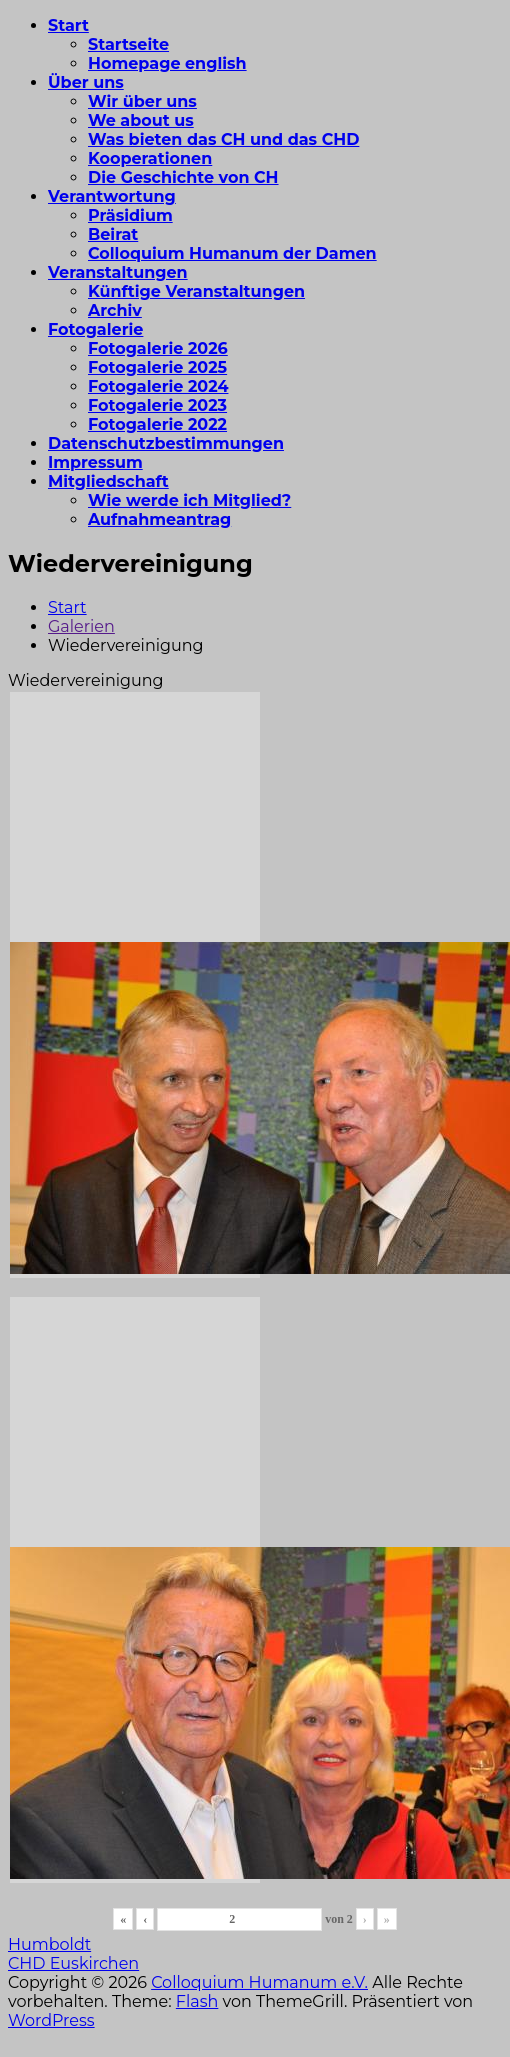  What do you see at coordinates (158, 348) in the screenshot?
I see `Fotogalerie 2026` at bounding box center [158, 348].